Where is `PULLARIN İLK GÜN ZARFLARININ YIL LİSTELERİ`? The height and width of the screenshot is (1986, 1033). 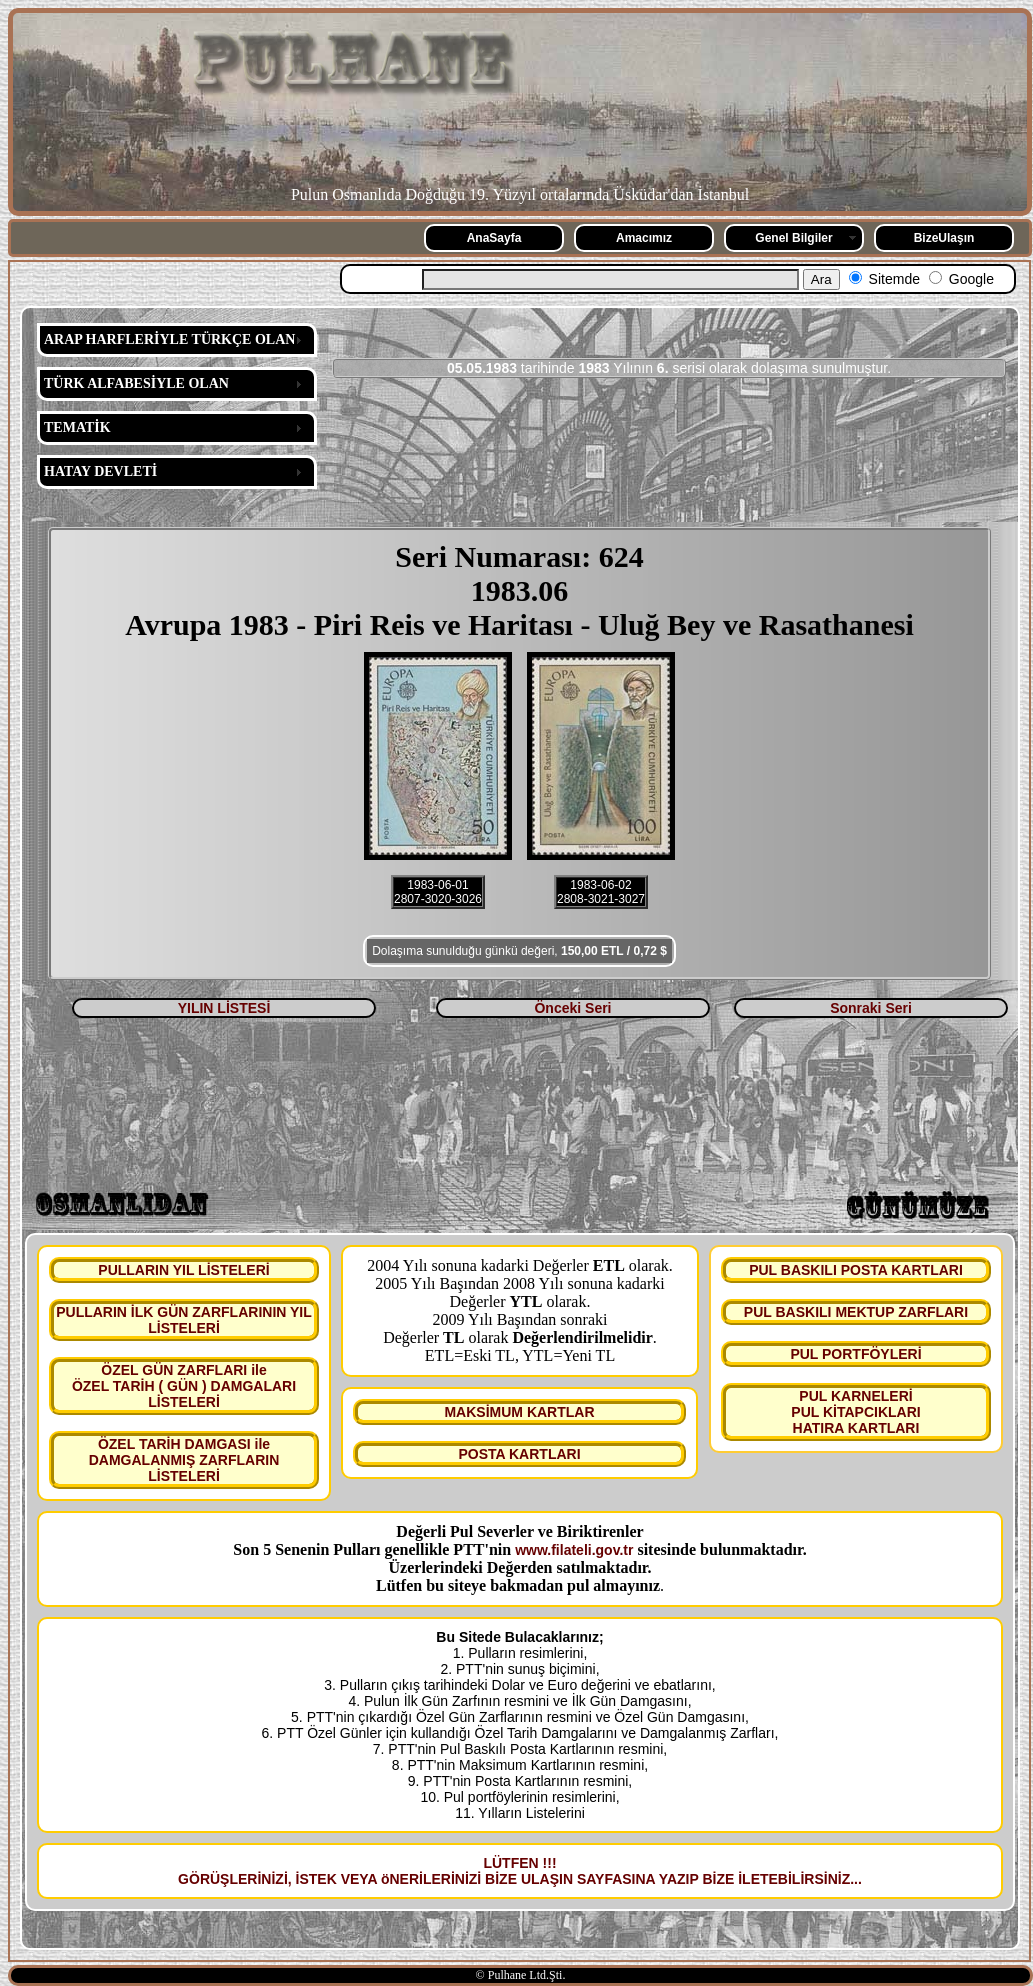 PULLARIN İLK GÜN ZARFLARININ YIL LİSTELERİ is located at coordinates (184, 1320).